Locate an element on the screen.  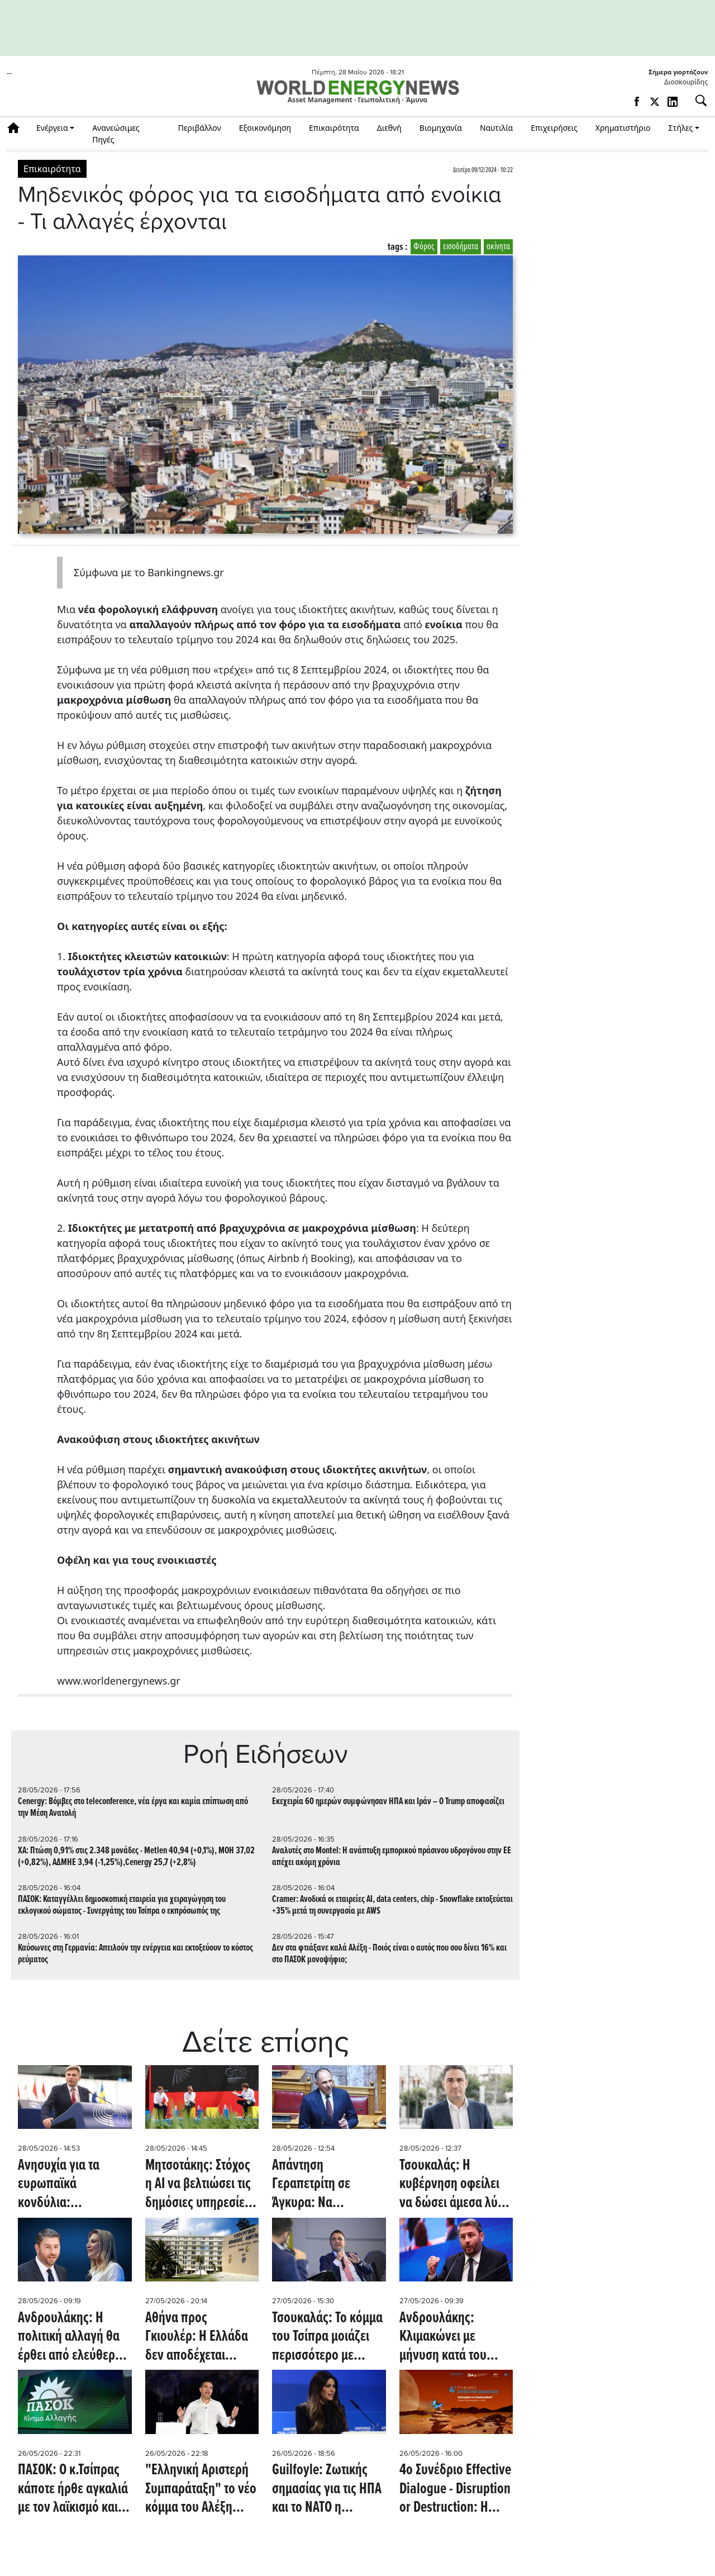
Τσουκαλάς: Η κυβέρνηση οφείλει να δώσει άμεσα λύση στο μεγάλο πρόβλημα, που η ίδια δημιούργησε στις συντάξεις χηρείας is located at coordinates (456, 2185).